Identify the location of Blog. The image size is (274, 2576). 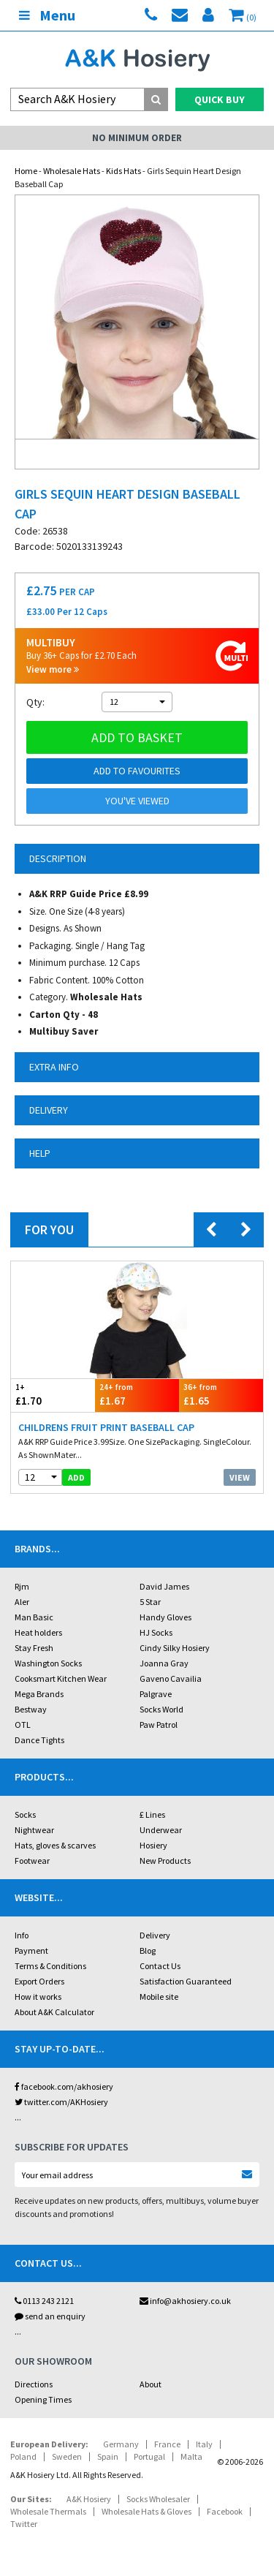
(148, 1950).